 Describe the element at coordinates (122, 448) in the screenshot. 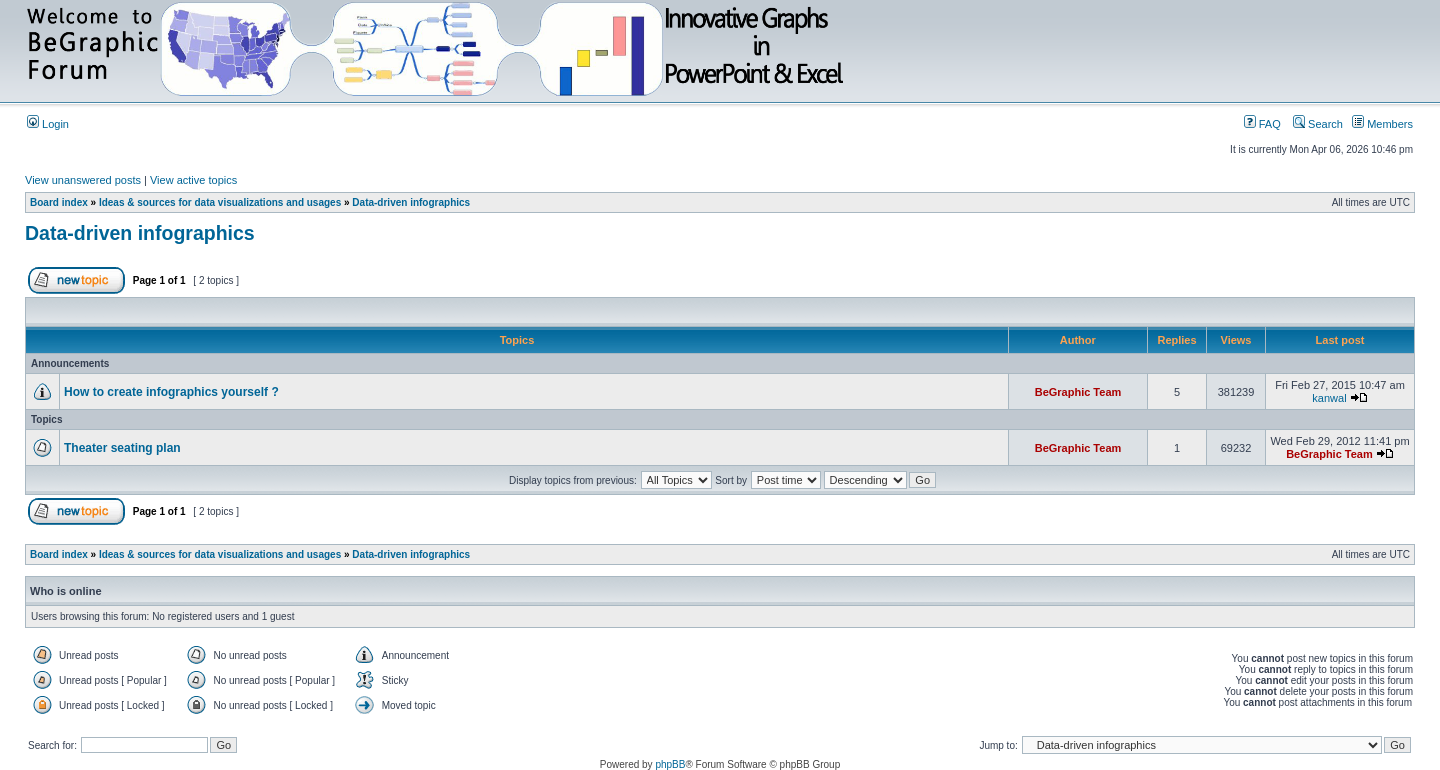

I see `Theater seating plan` at that location.